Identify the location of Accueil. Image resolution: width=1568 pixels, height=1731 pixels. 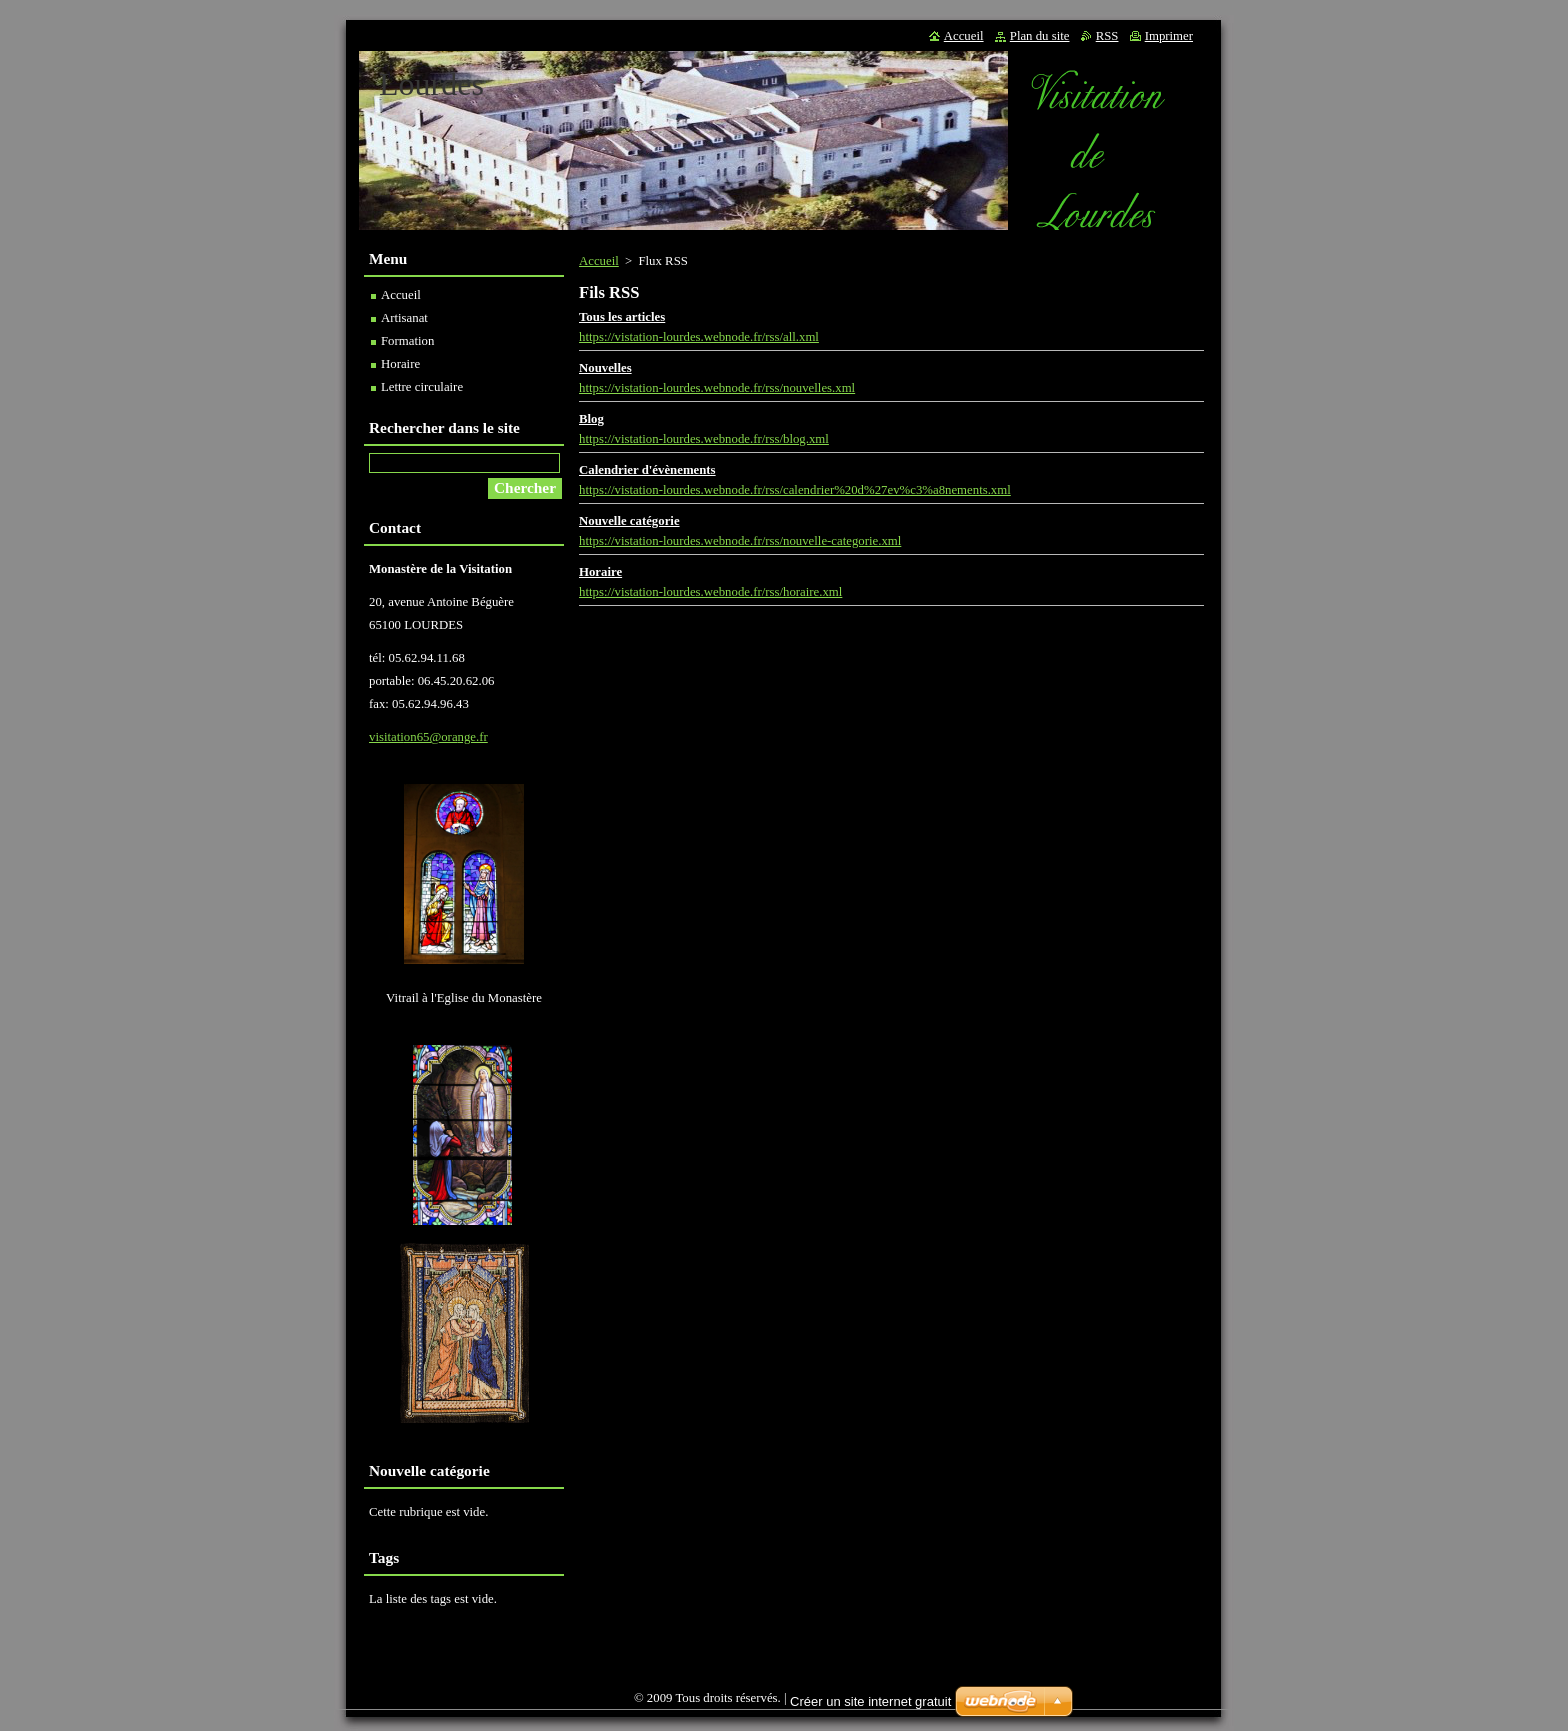
(599, 261).